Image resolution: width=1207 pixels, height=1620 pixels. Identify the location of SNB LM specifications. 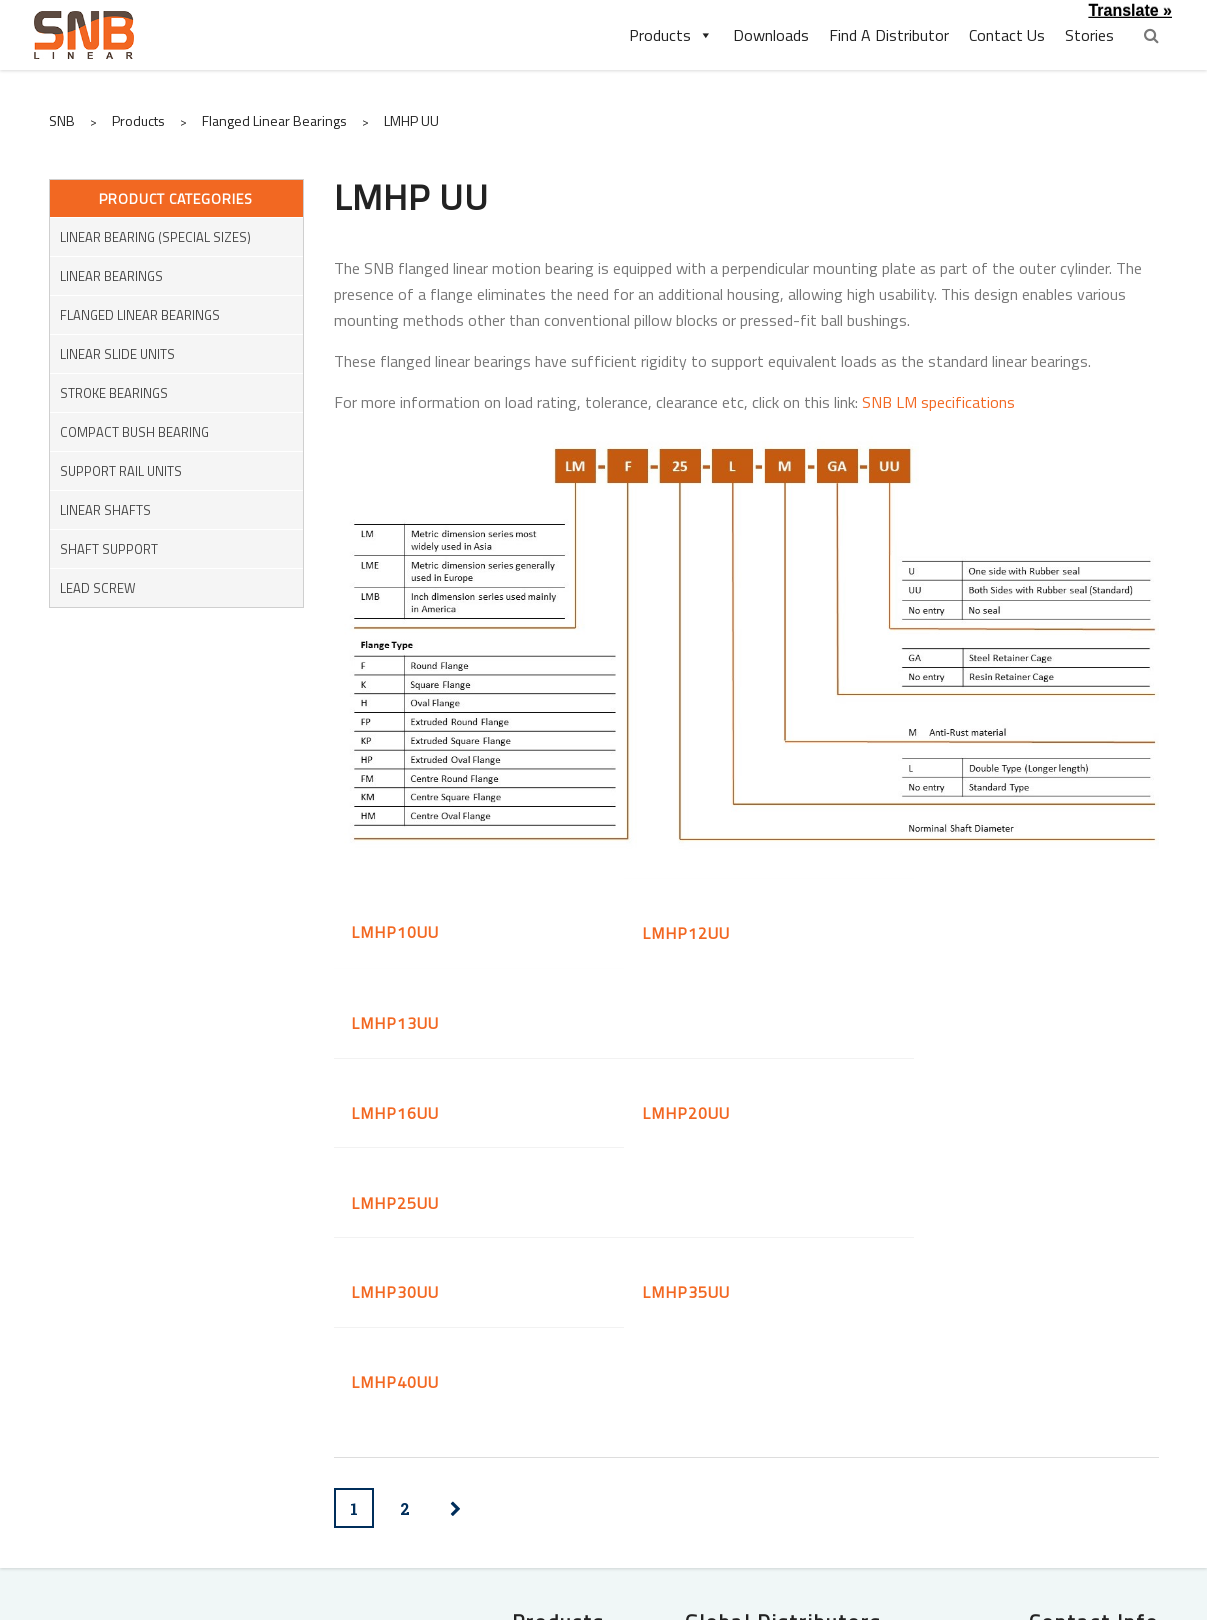
(938, 402).